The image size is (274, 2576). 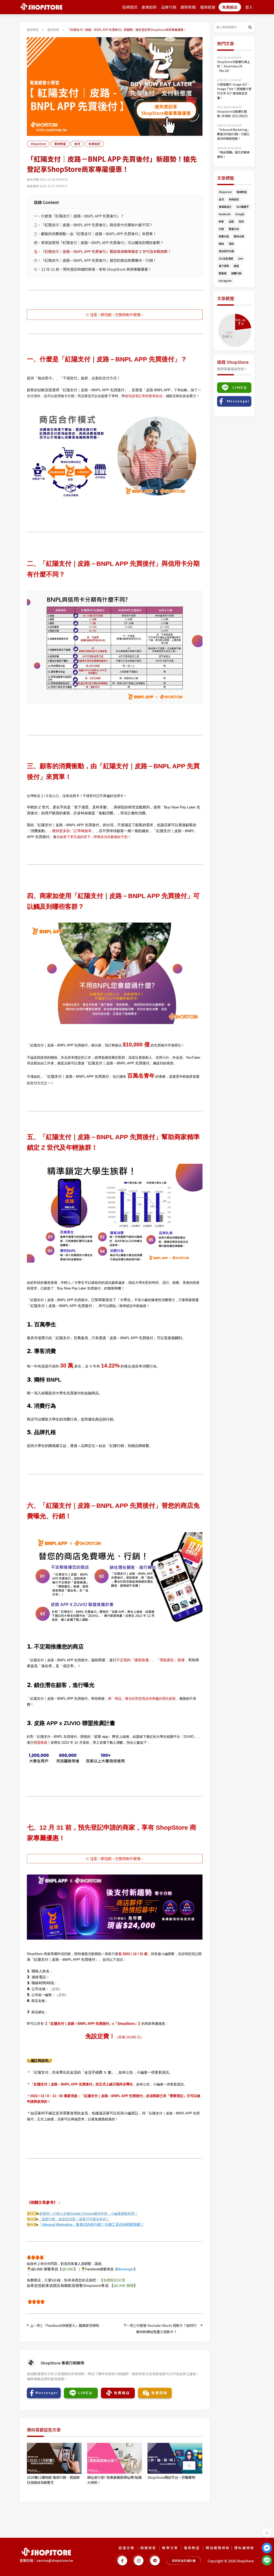 I want to click on 物流, so click(x=241, y=221).